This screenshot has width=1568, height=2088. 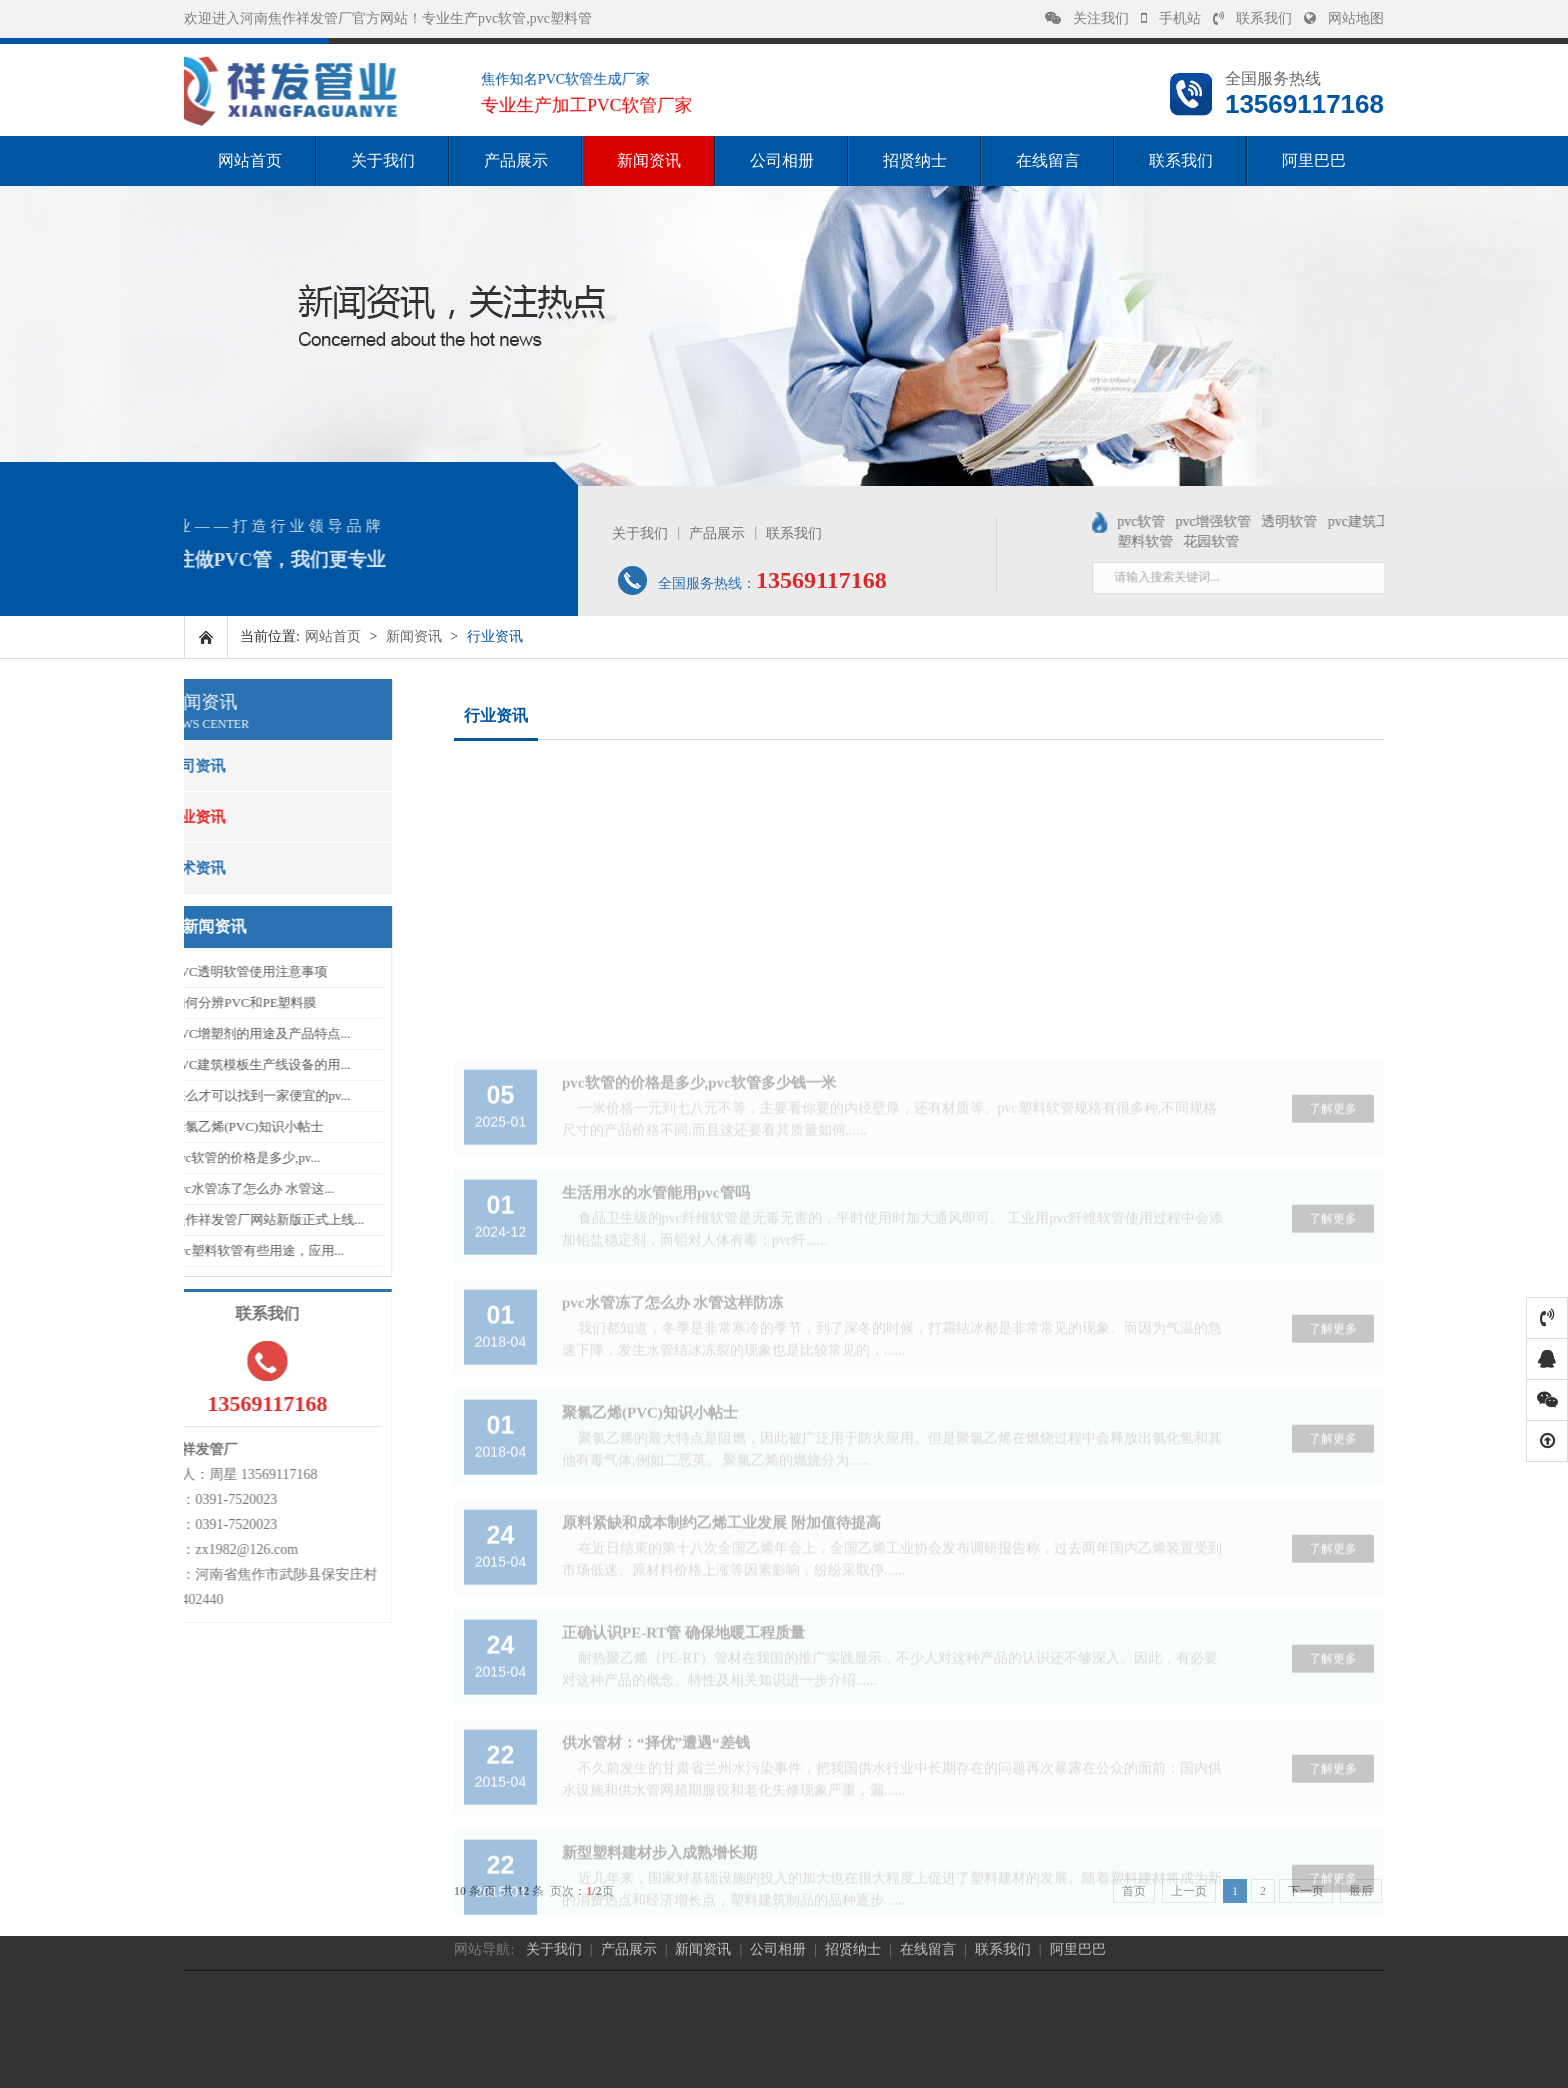 What do you see at coordinates (211, 1095) in the screenshot?
I see `怎么才可以找到一家便宜的pv...` at bounding box center [211, 1095].